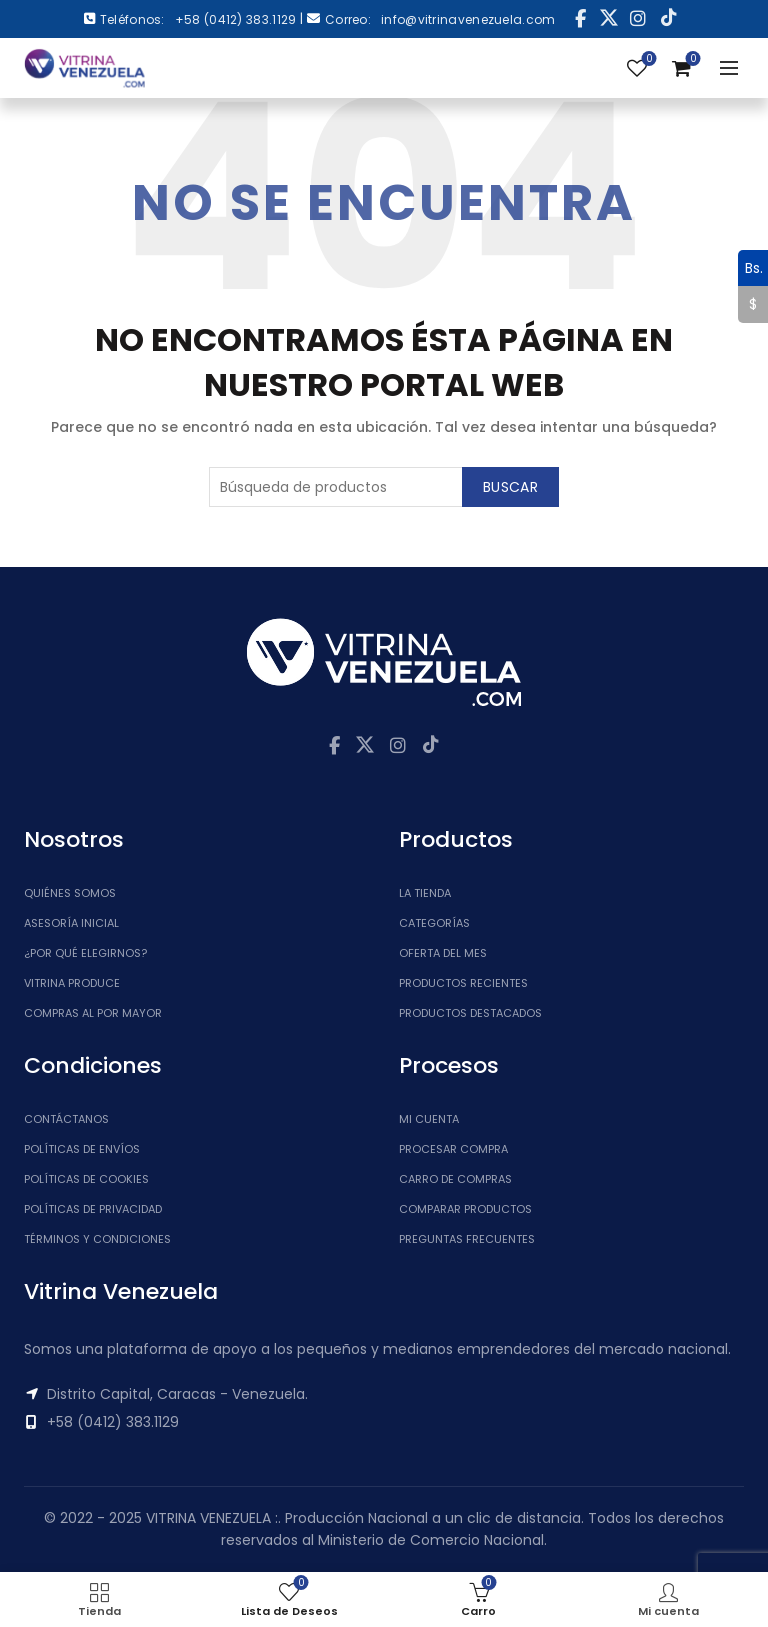  I want to click on Bs., so click(750, 268).